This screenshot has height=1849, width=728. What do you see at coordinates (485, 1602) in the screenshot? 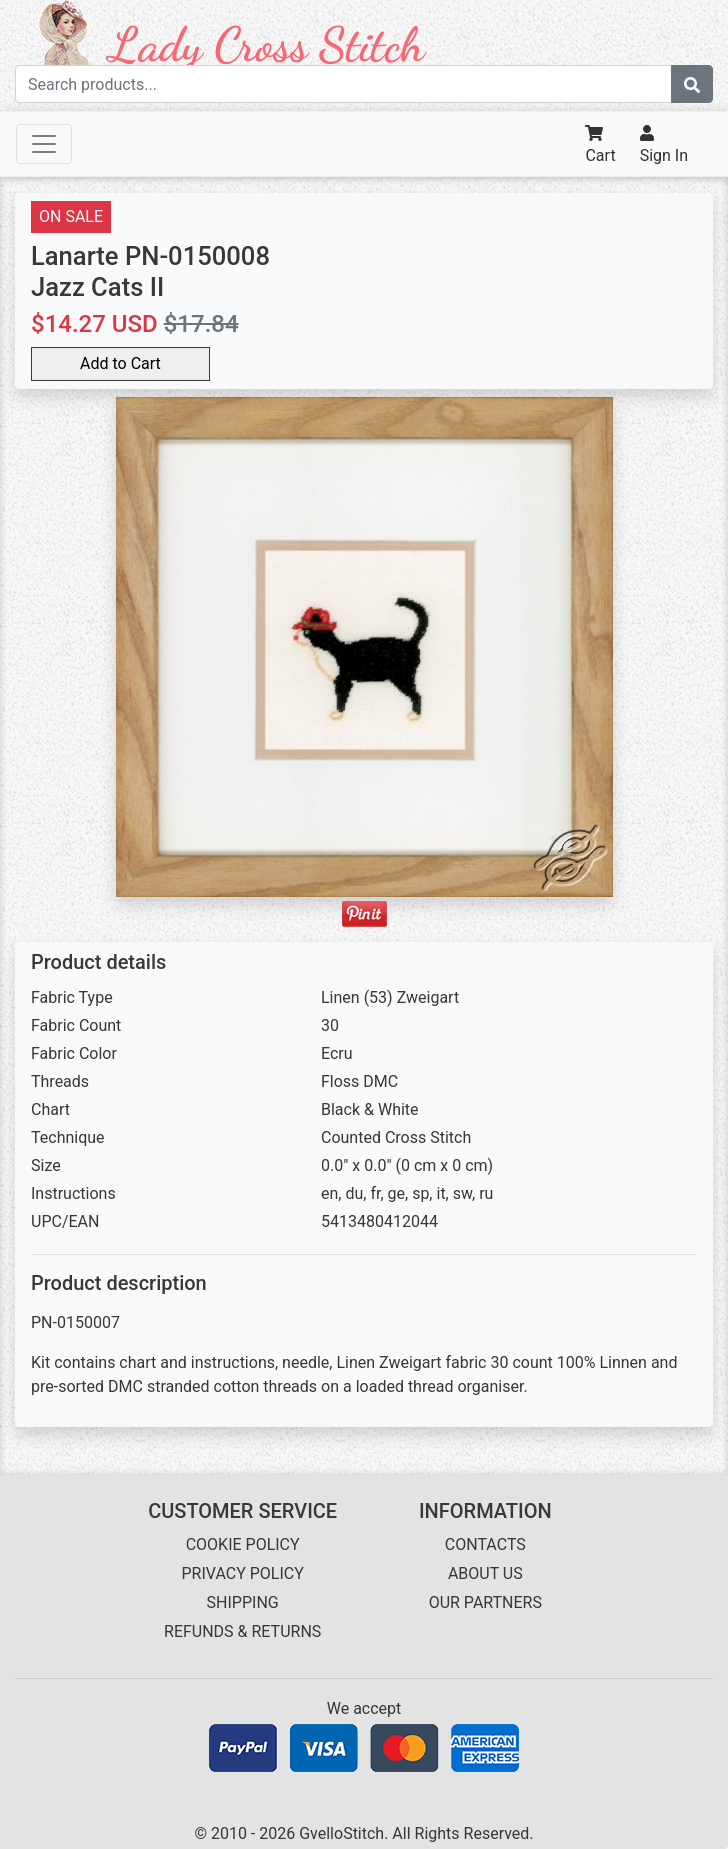
I see `OUR PARTNERS` at bounding box center [485, 1602].